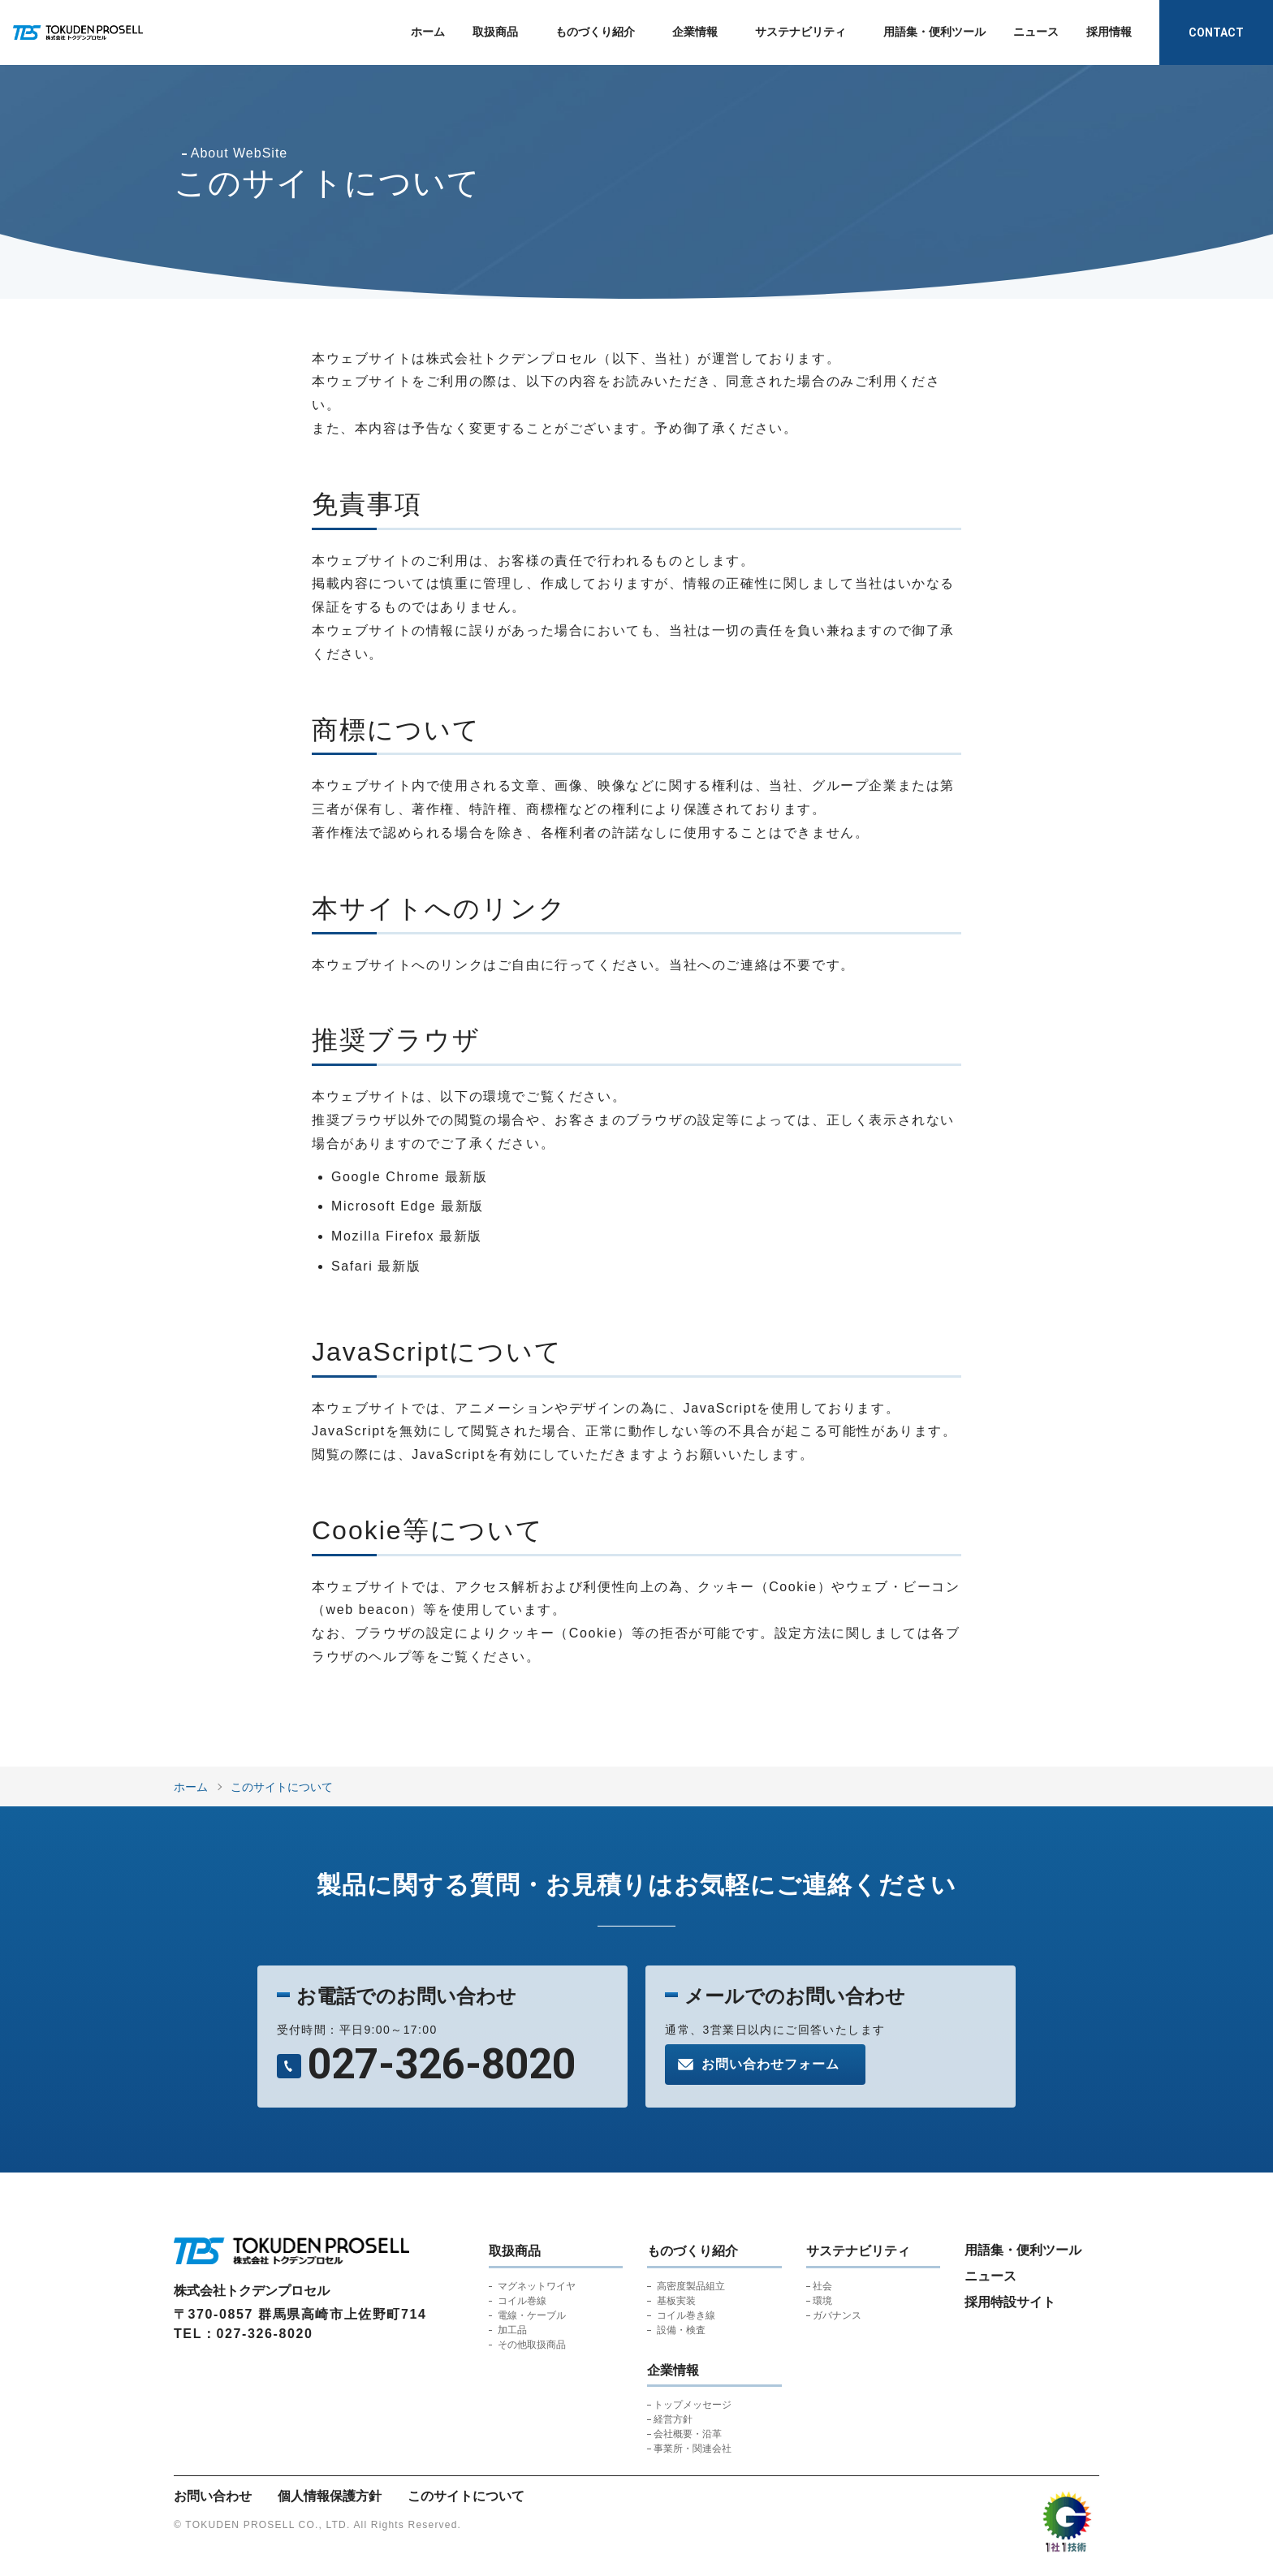 Image resolution: width=1273 pixels, height=2576 pixels. Describe the element at coordinates (1109, 31) in the screenshot. I see `採用情報` at that location.